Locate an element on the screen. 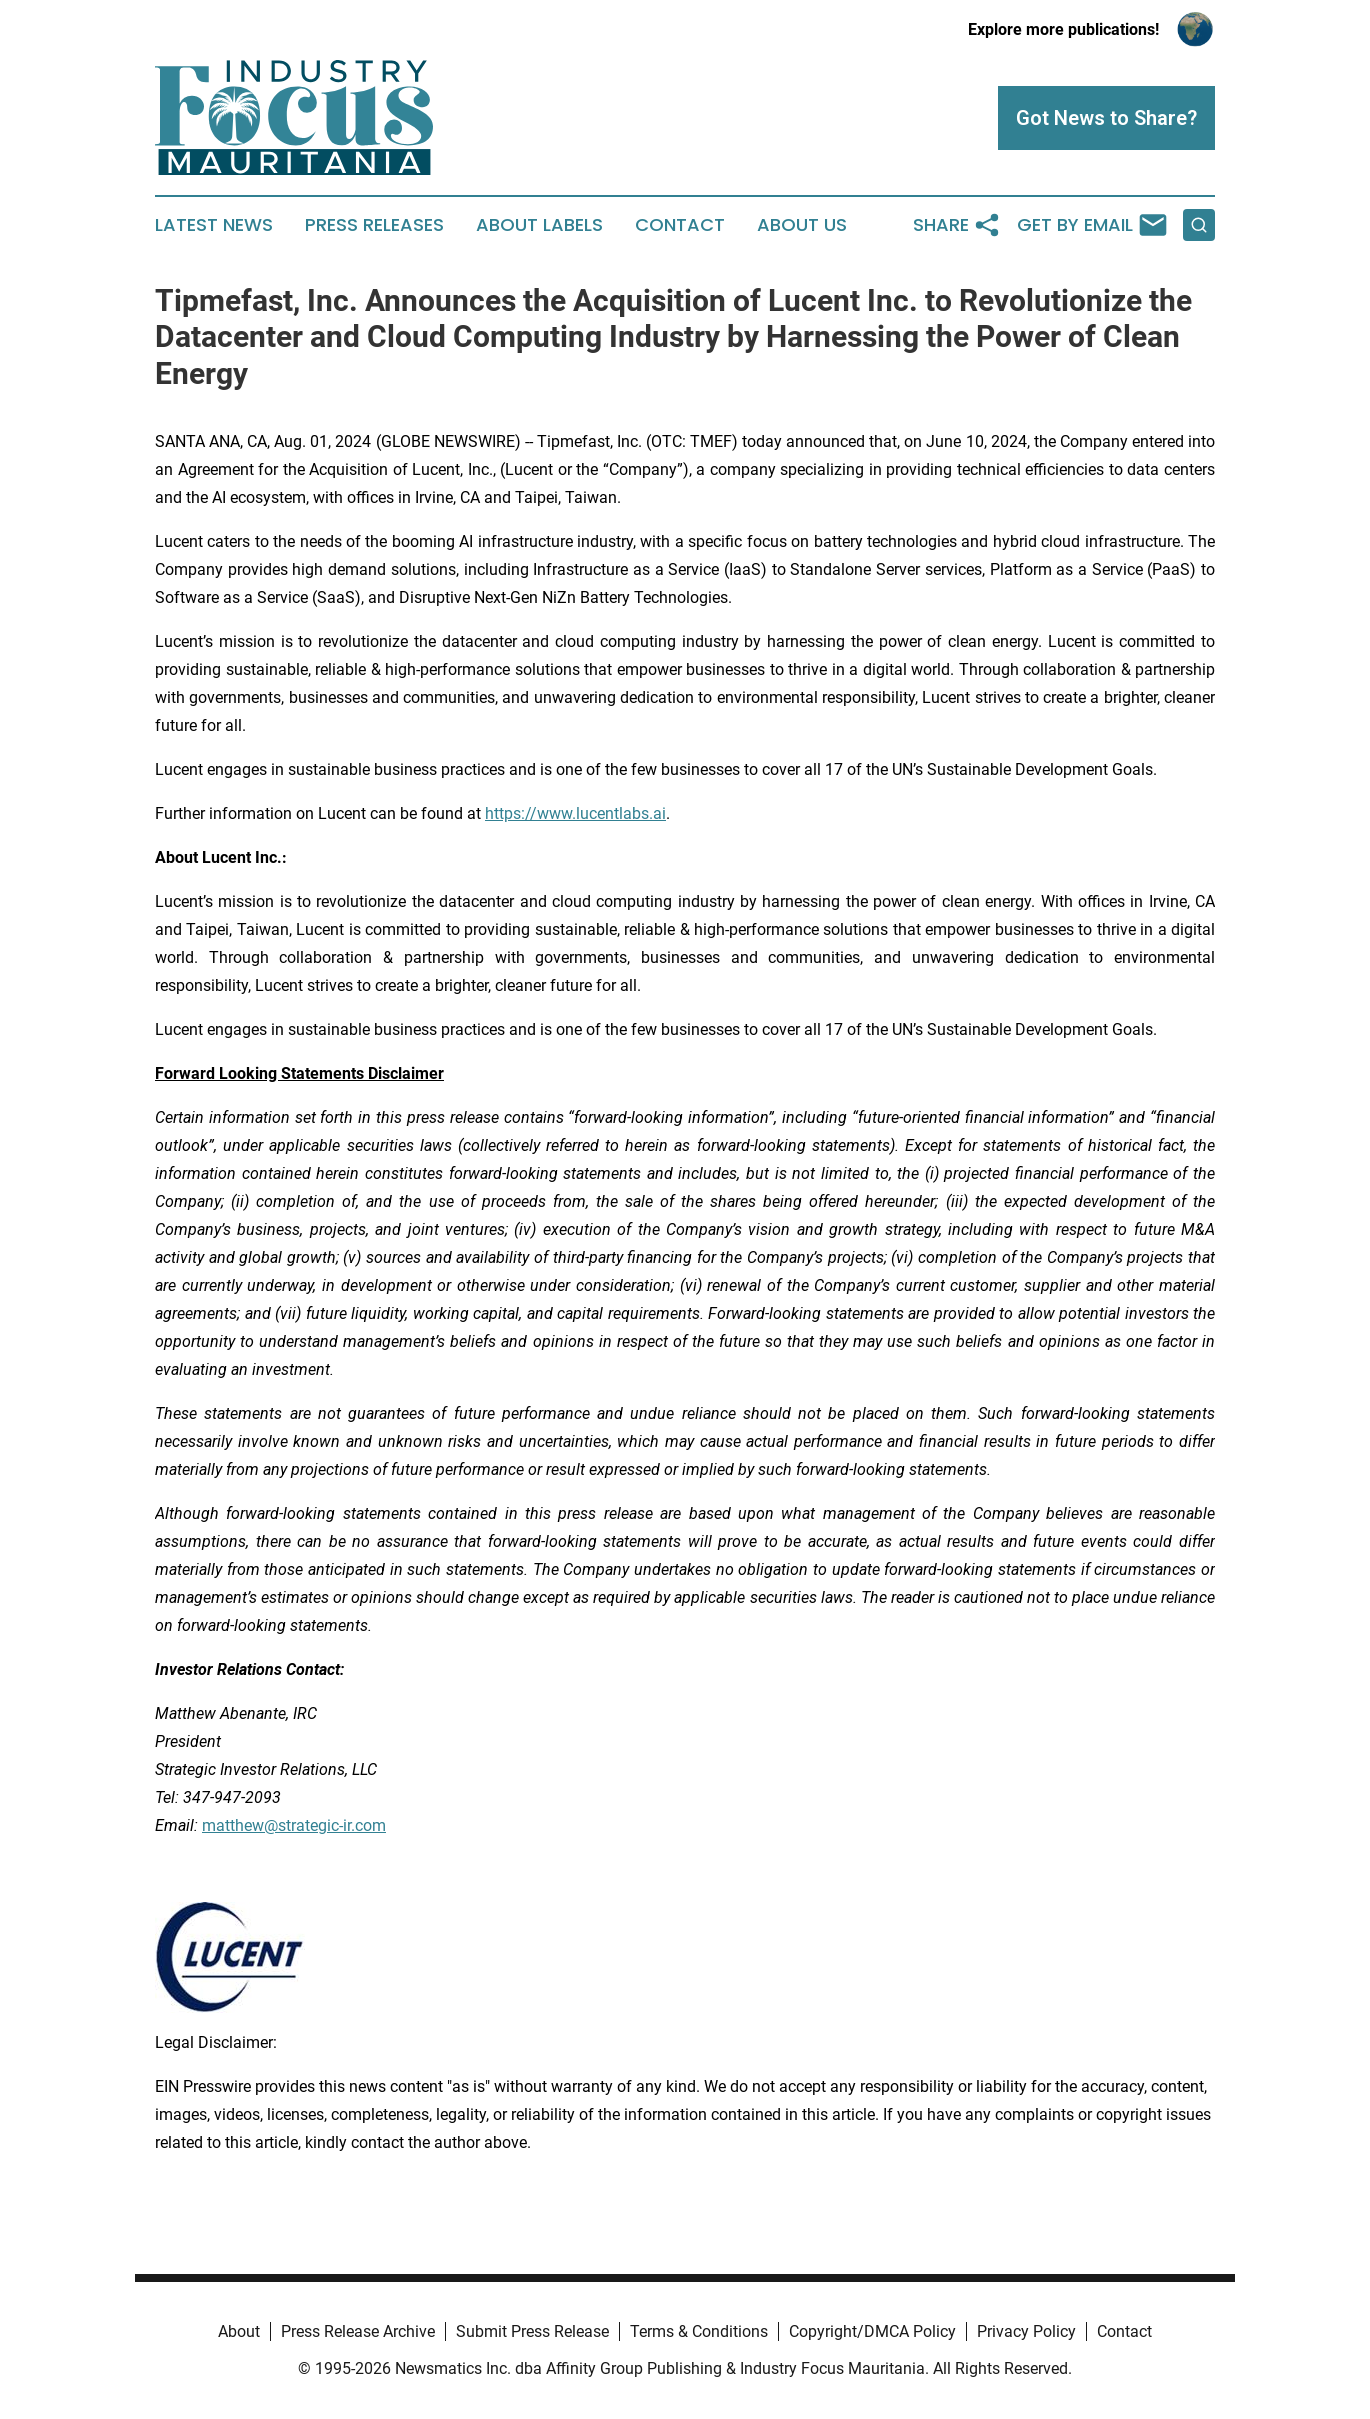 This screenshot has width=1370, height=2419. Latest News is located at coordinates (214, 225).